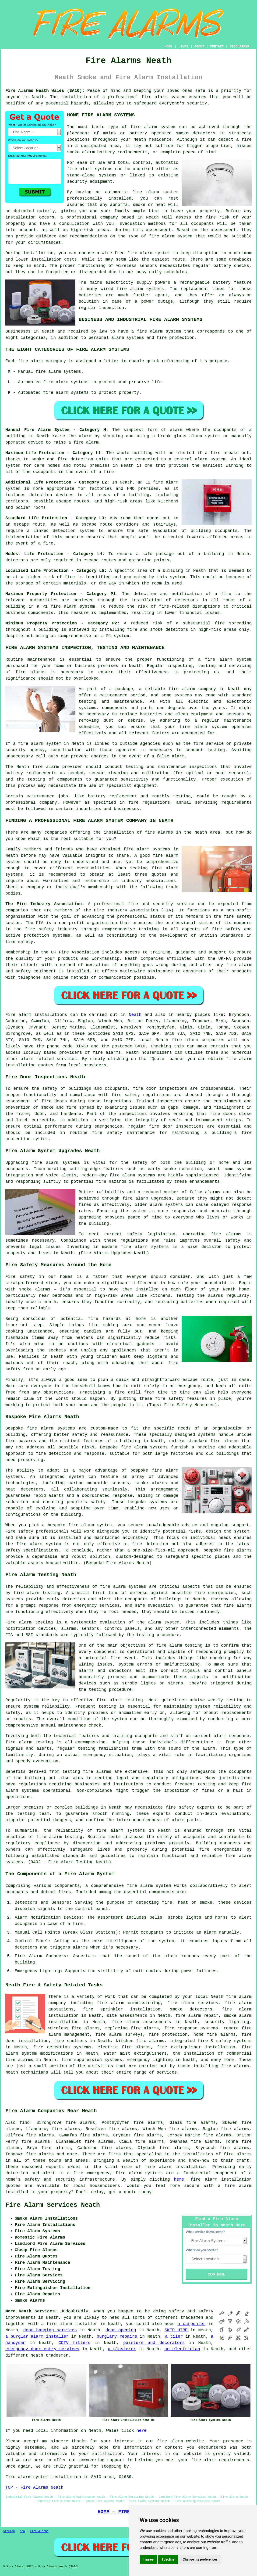 The image size is (257, 2576). Describe the element at coordinates (191, 2317) in the screenshot. I see `tradesmen` at that location.